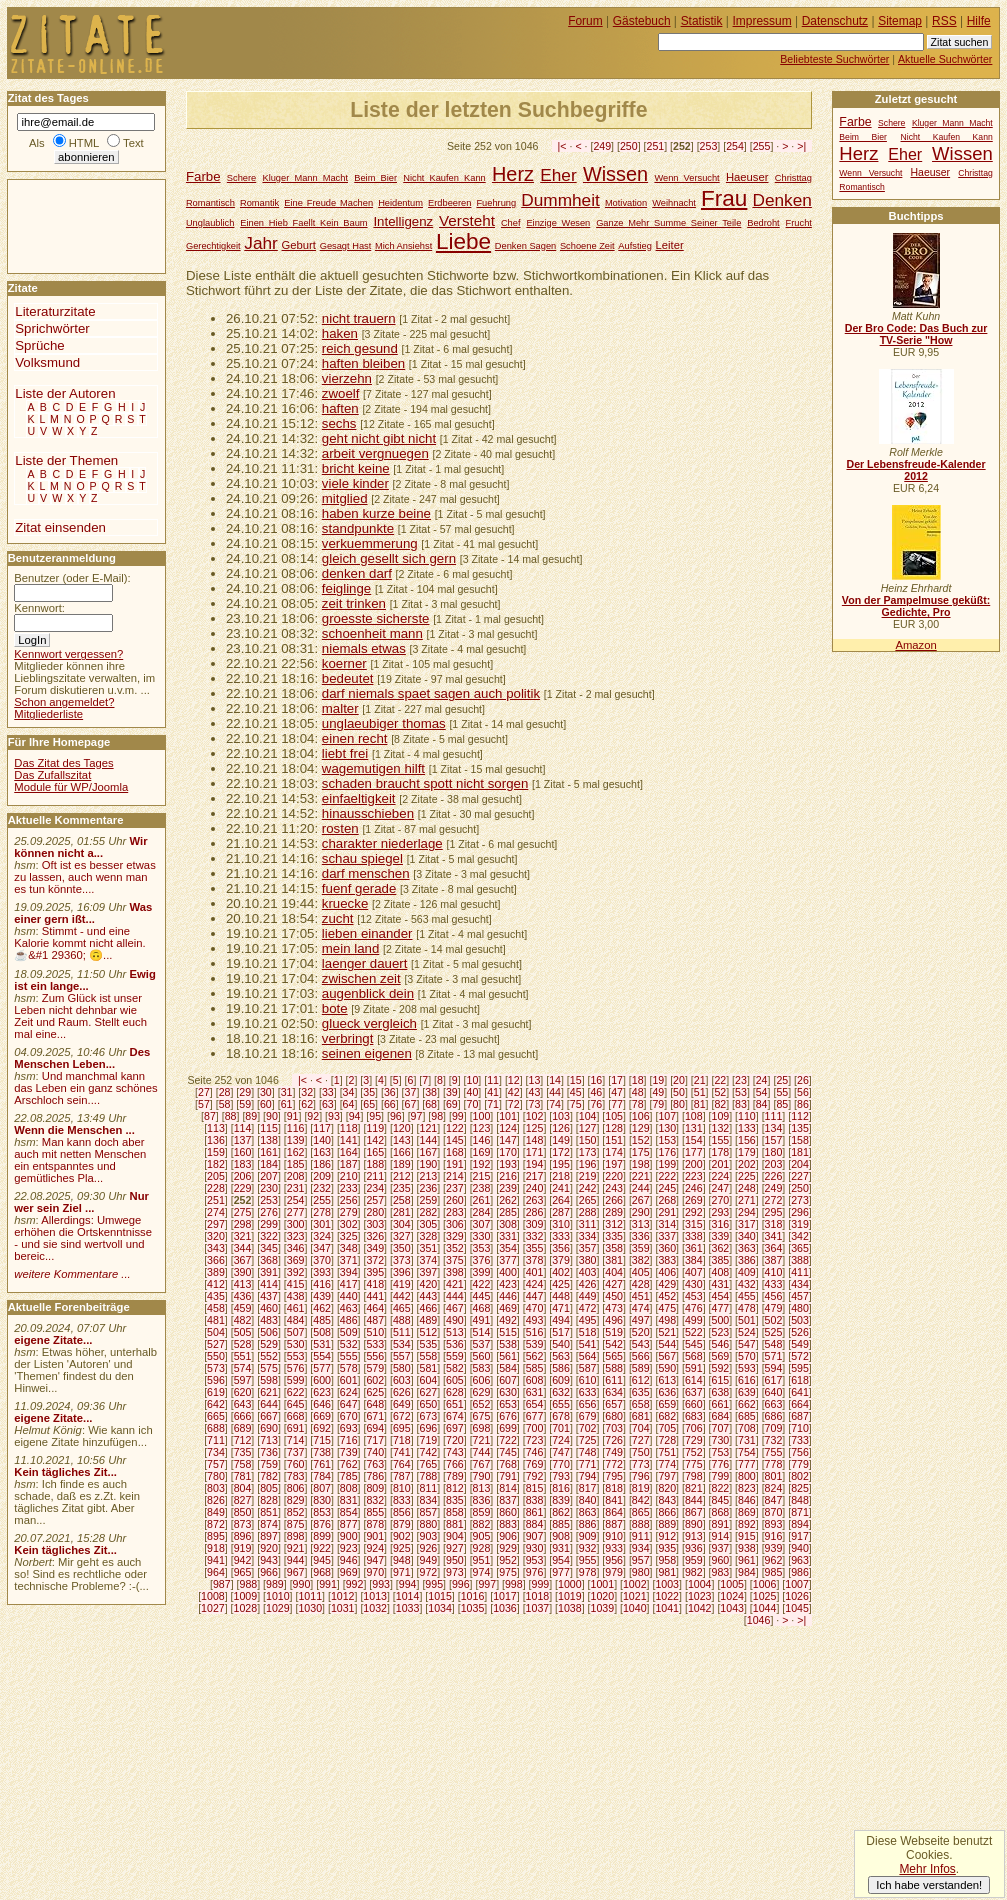 This screenshot has width=1007, height=1900. I want to click on 642, so click(216, 1404).